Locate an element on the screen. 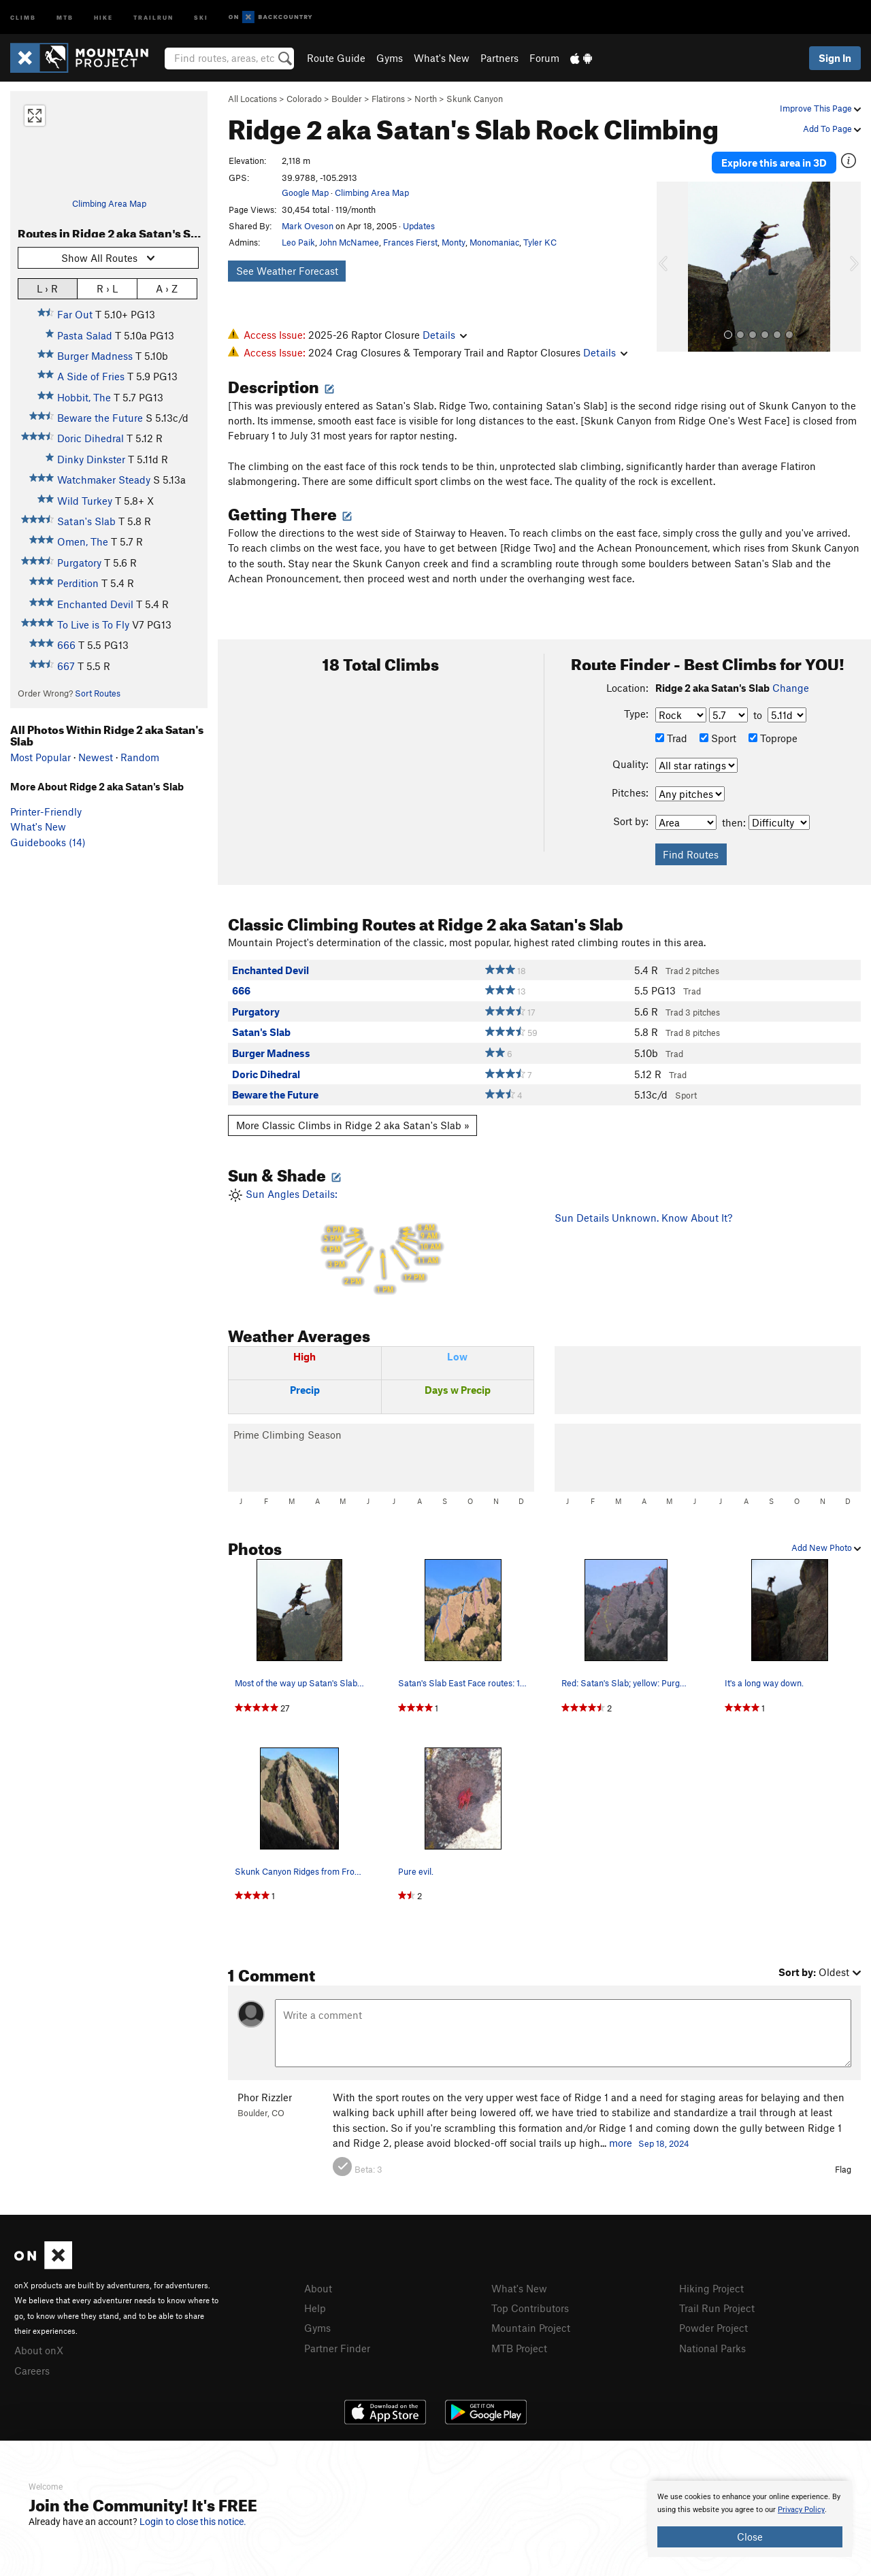 This screenshot has height=2576, width=871. Gyms is located at coordinates (389, 58).